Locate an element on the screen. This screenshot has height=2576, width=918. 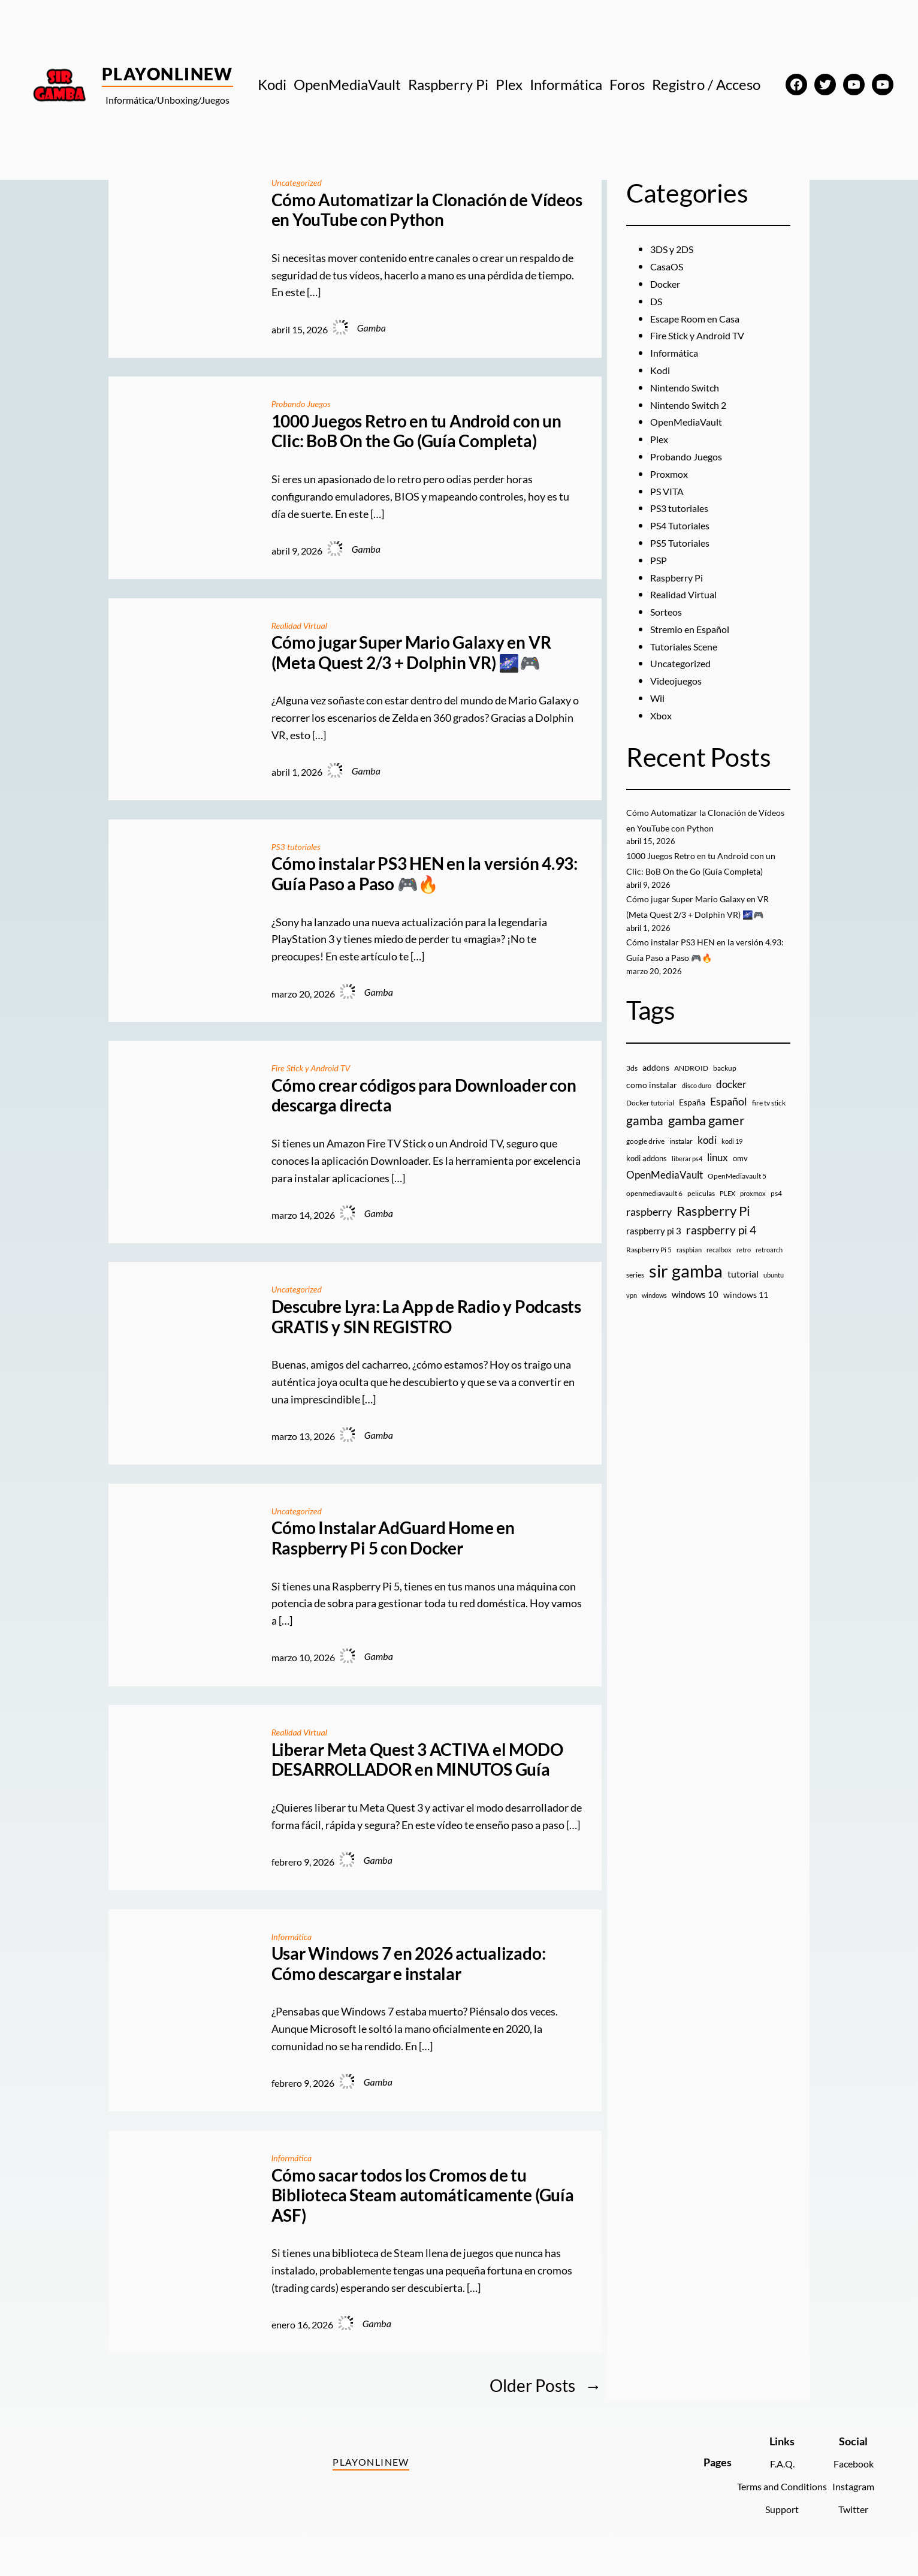
Docker is located at coordinates (667, 283).